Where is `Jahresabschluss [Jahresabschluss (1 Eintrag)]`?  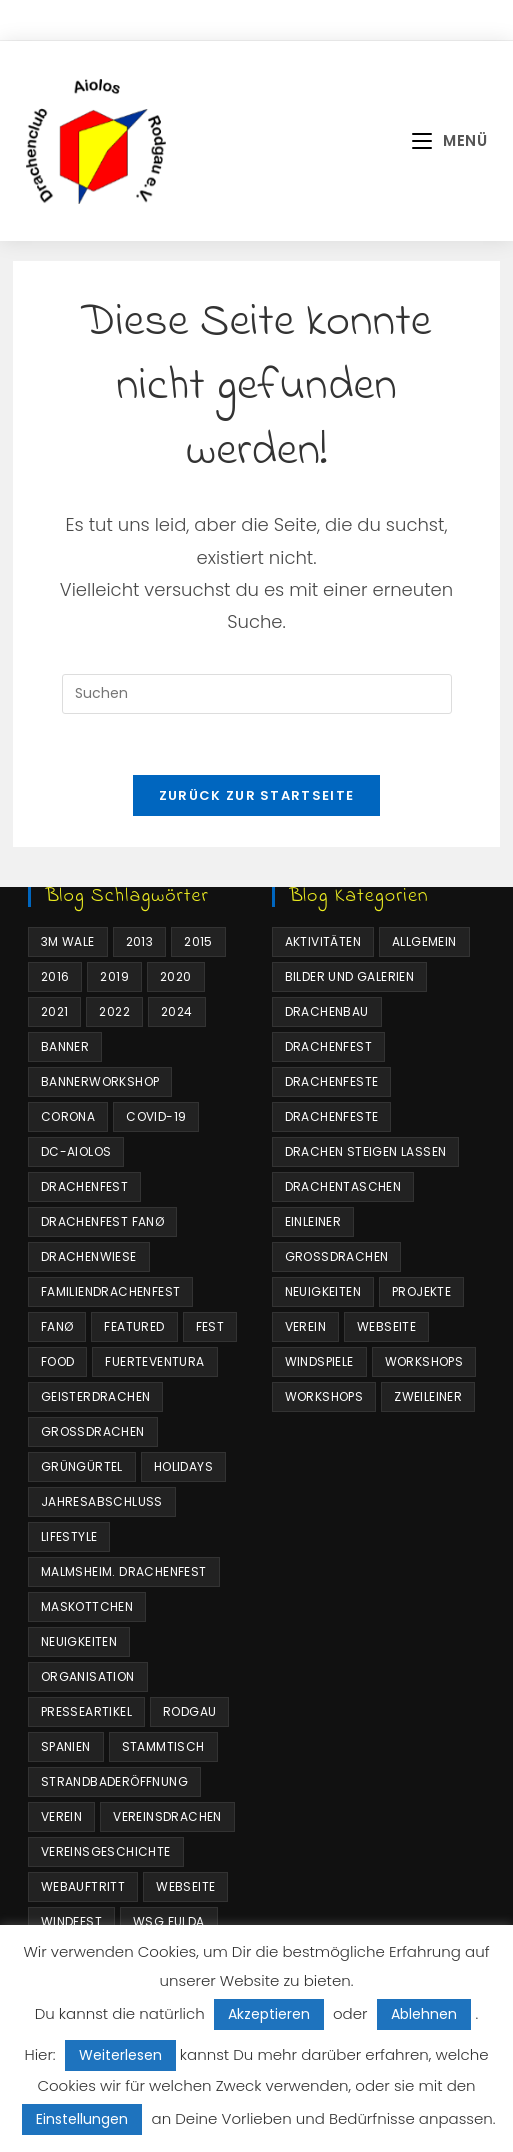
Jahresabschluss [Jahresabschluss (1 Eintrag)] is located at coordinates (102, 1501).